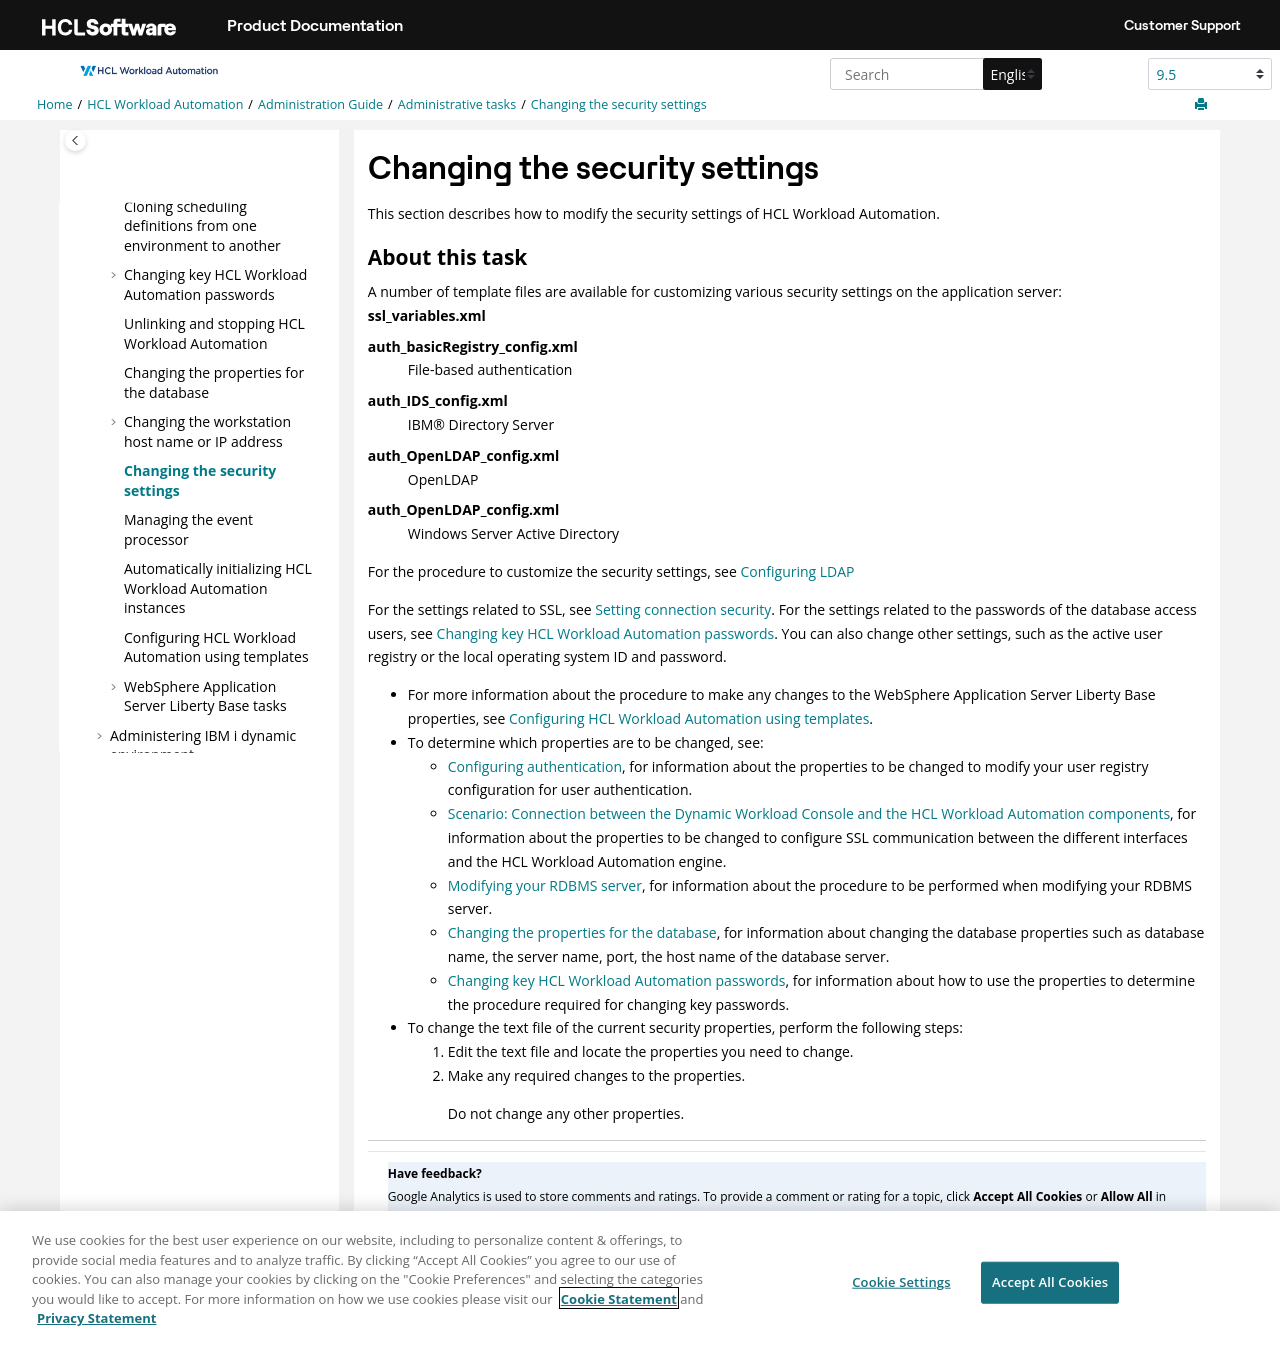  Describe the element at coordinates (933, 74) in the screenshot. I see `[Search query]` at that location.